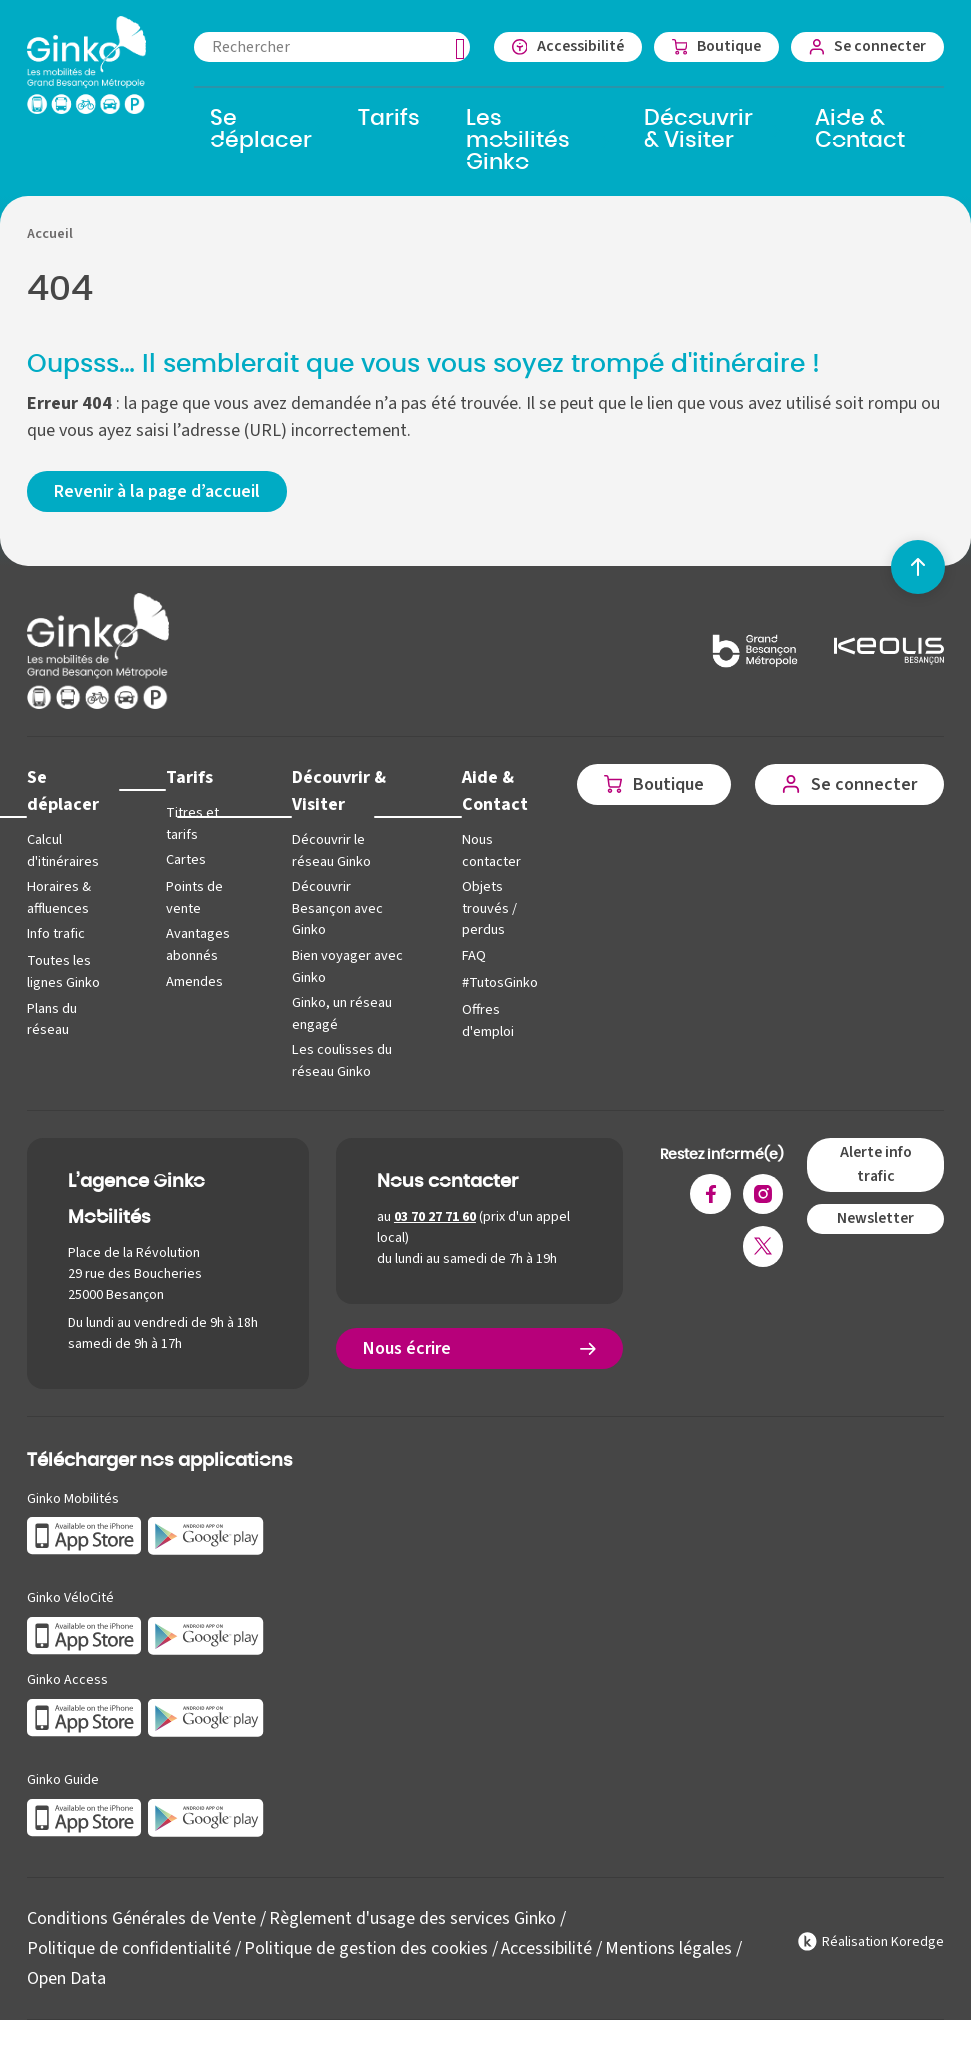 This screenshot has width=971, height=2047. Describe the element at coordinates (474, 955) in the screenshot. I see `FAQ` at that location.